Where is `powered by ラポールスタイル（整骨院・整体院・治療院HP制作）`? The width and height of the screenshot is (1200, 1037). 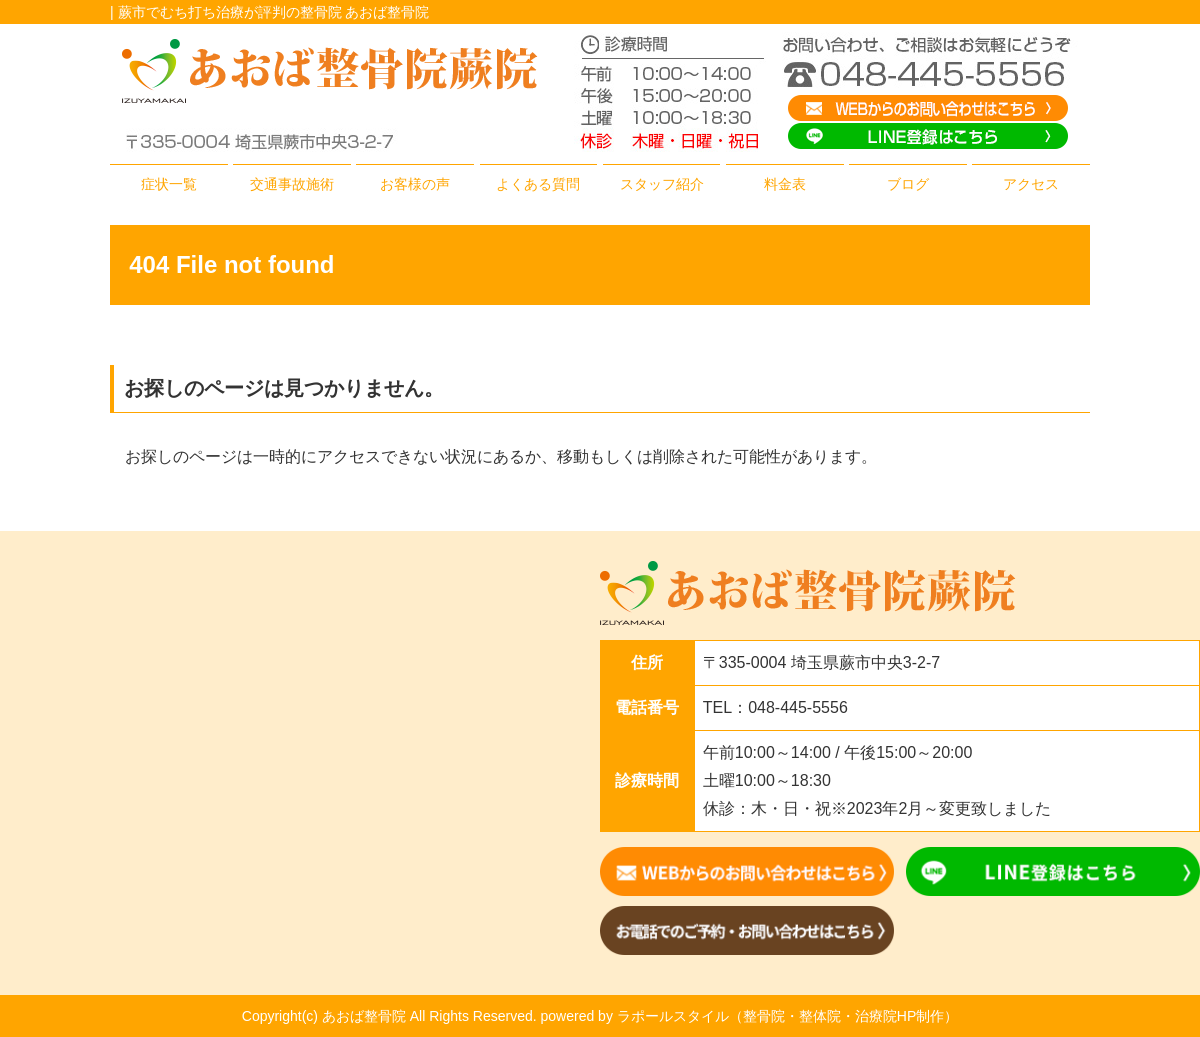 powered by ラポールスタイル（整骨院・整体院・治療院HP制作） is located at coordinates (750, 1016).